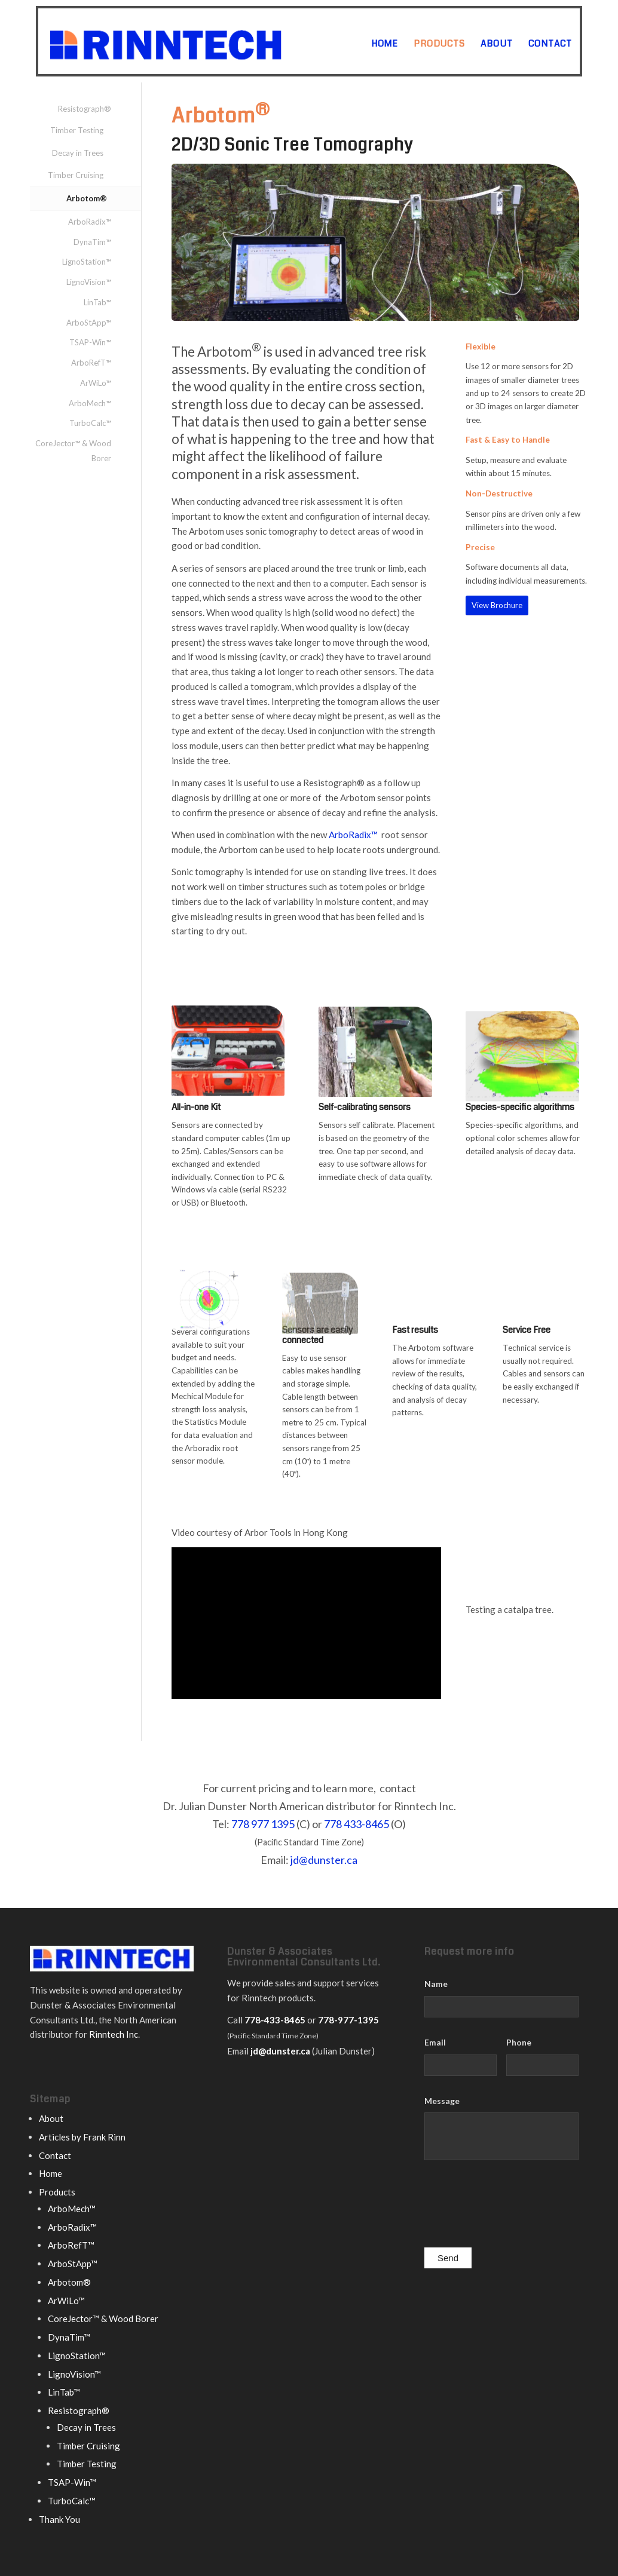 Image resolution: width=618 pixels, height=2576 pixels. I want to click on ArWiLo™, so click(95, 383).